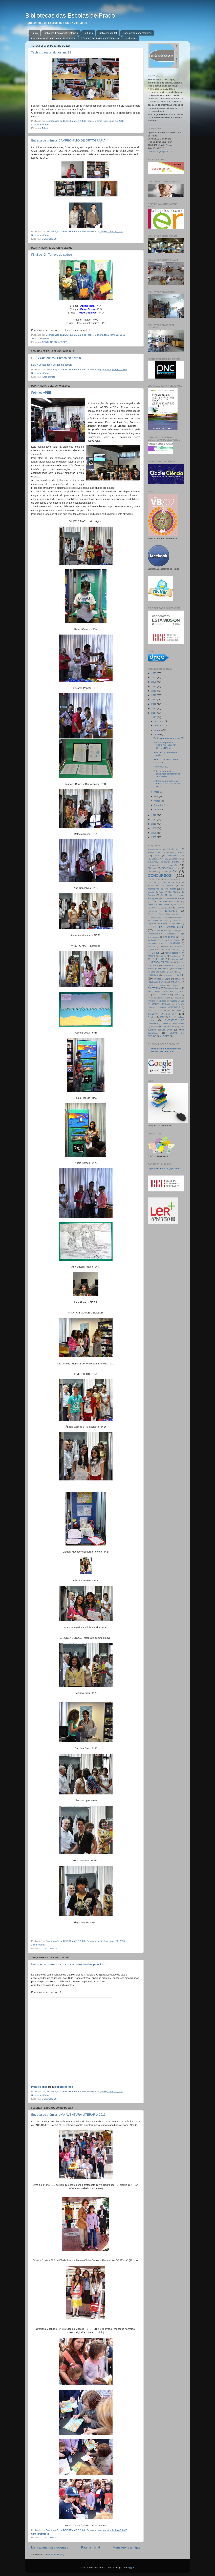  I want to click on Dia de São Valentim, so click(172, 879).